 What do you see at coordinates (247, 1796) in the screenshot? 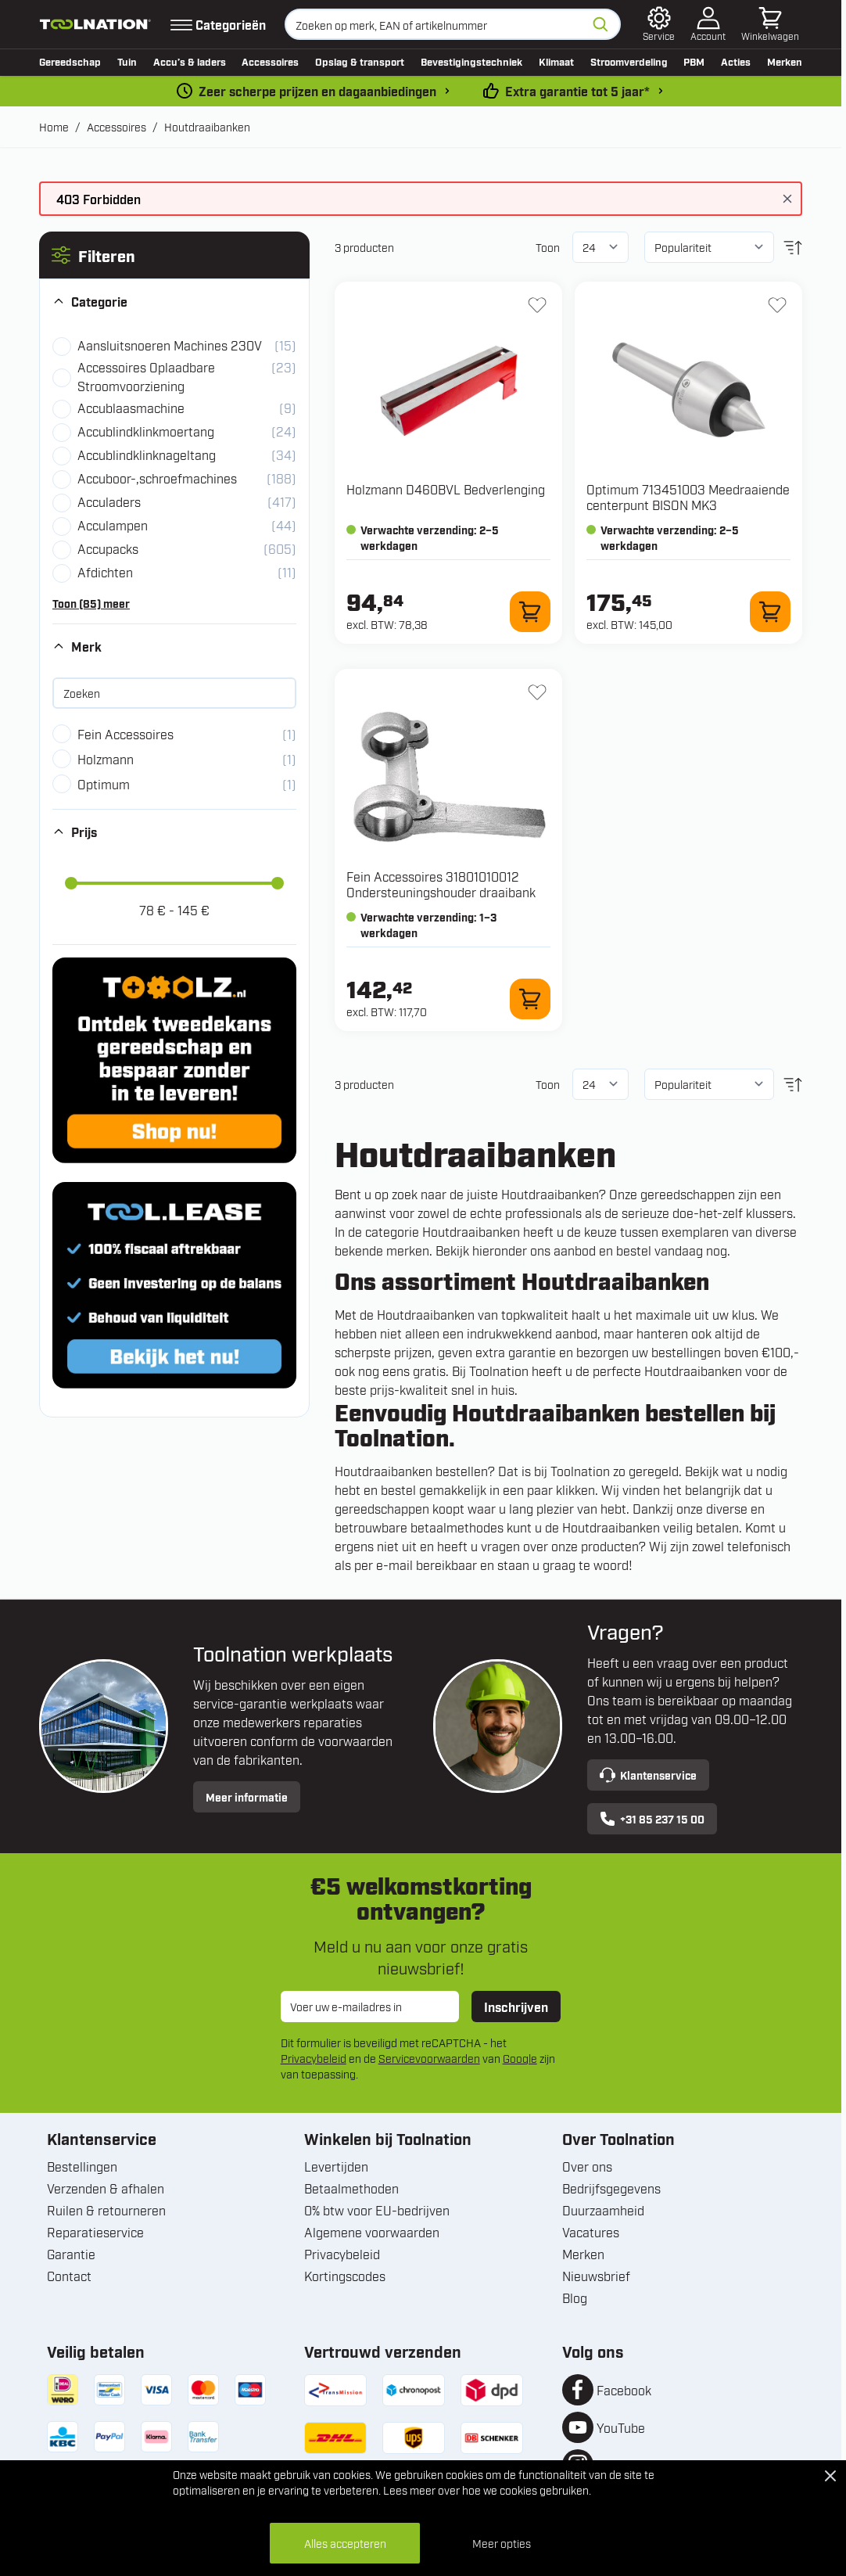
I see `Meer informatie` at bounding box center [247, 1796].